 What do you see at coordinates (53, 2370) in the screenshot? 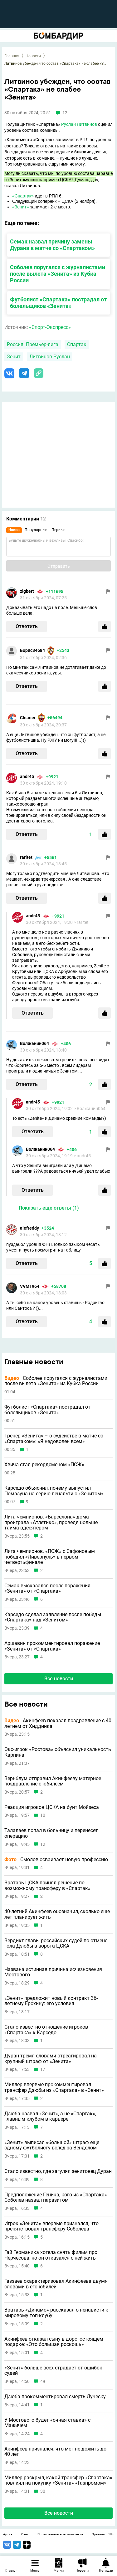
I see `«Зенит» больше всех страдает от ошибок судей` at bounding box center [53, 2370].